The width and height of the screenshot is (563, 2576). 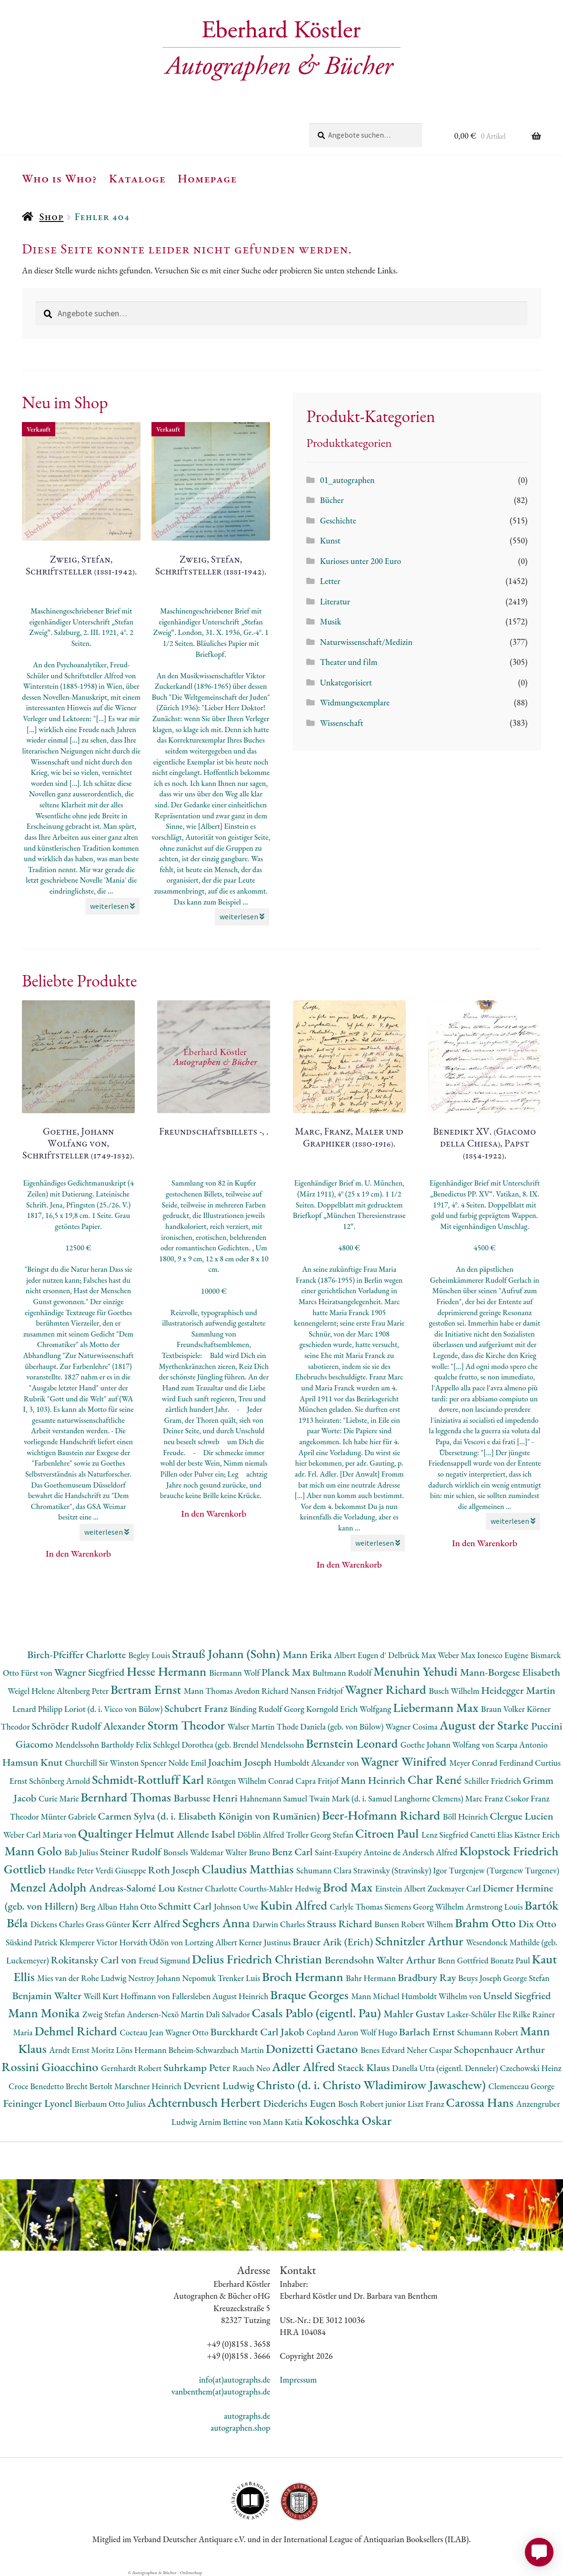 I want to click on Storm Theodor, so click(x=188, y=1725).